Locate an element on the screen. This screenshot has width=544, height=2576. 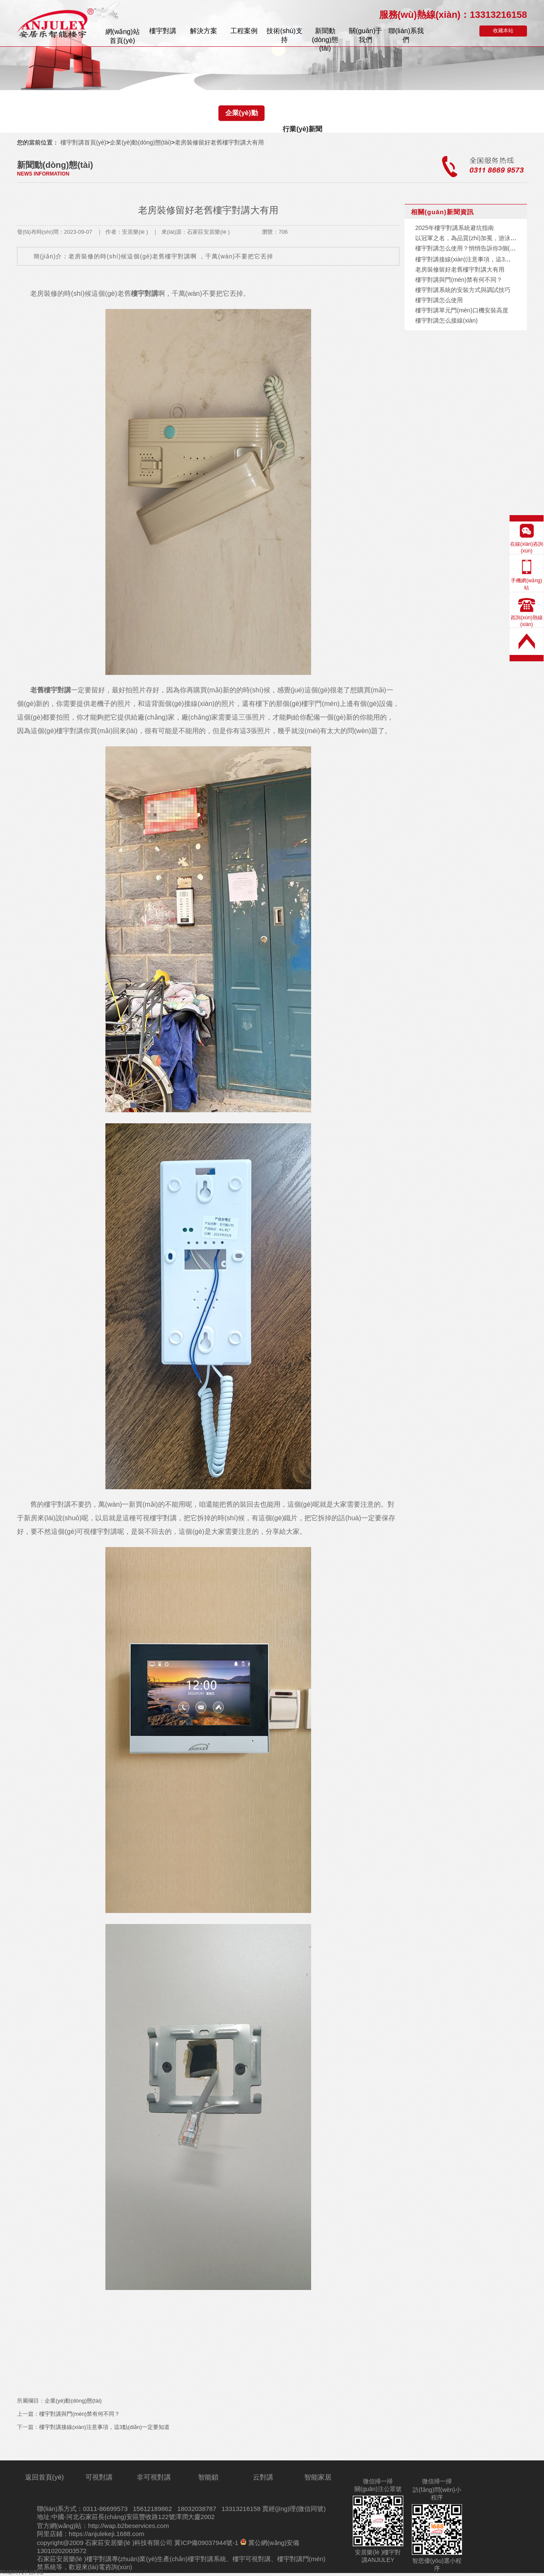
智能鎖 is located at coordinates (208, 2477).